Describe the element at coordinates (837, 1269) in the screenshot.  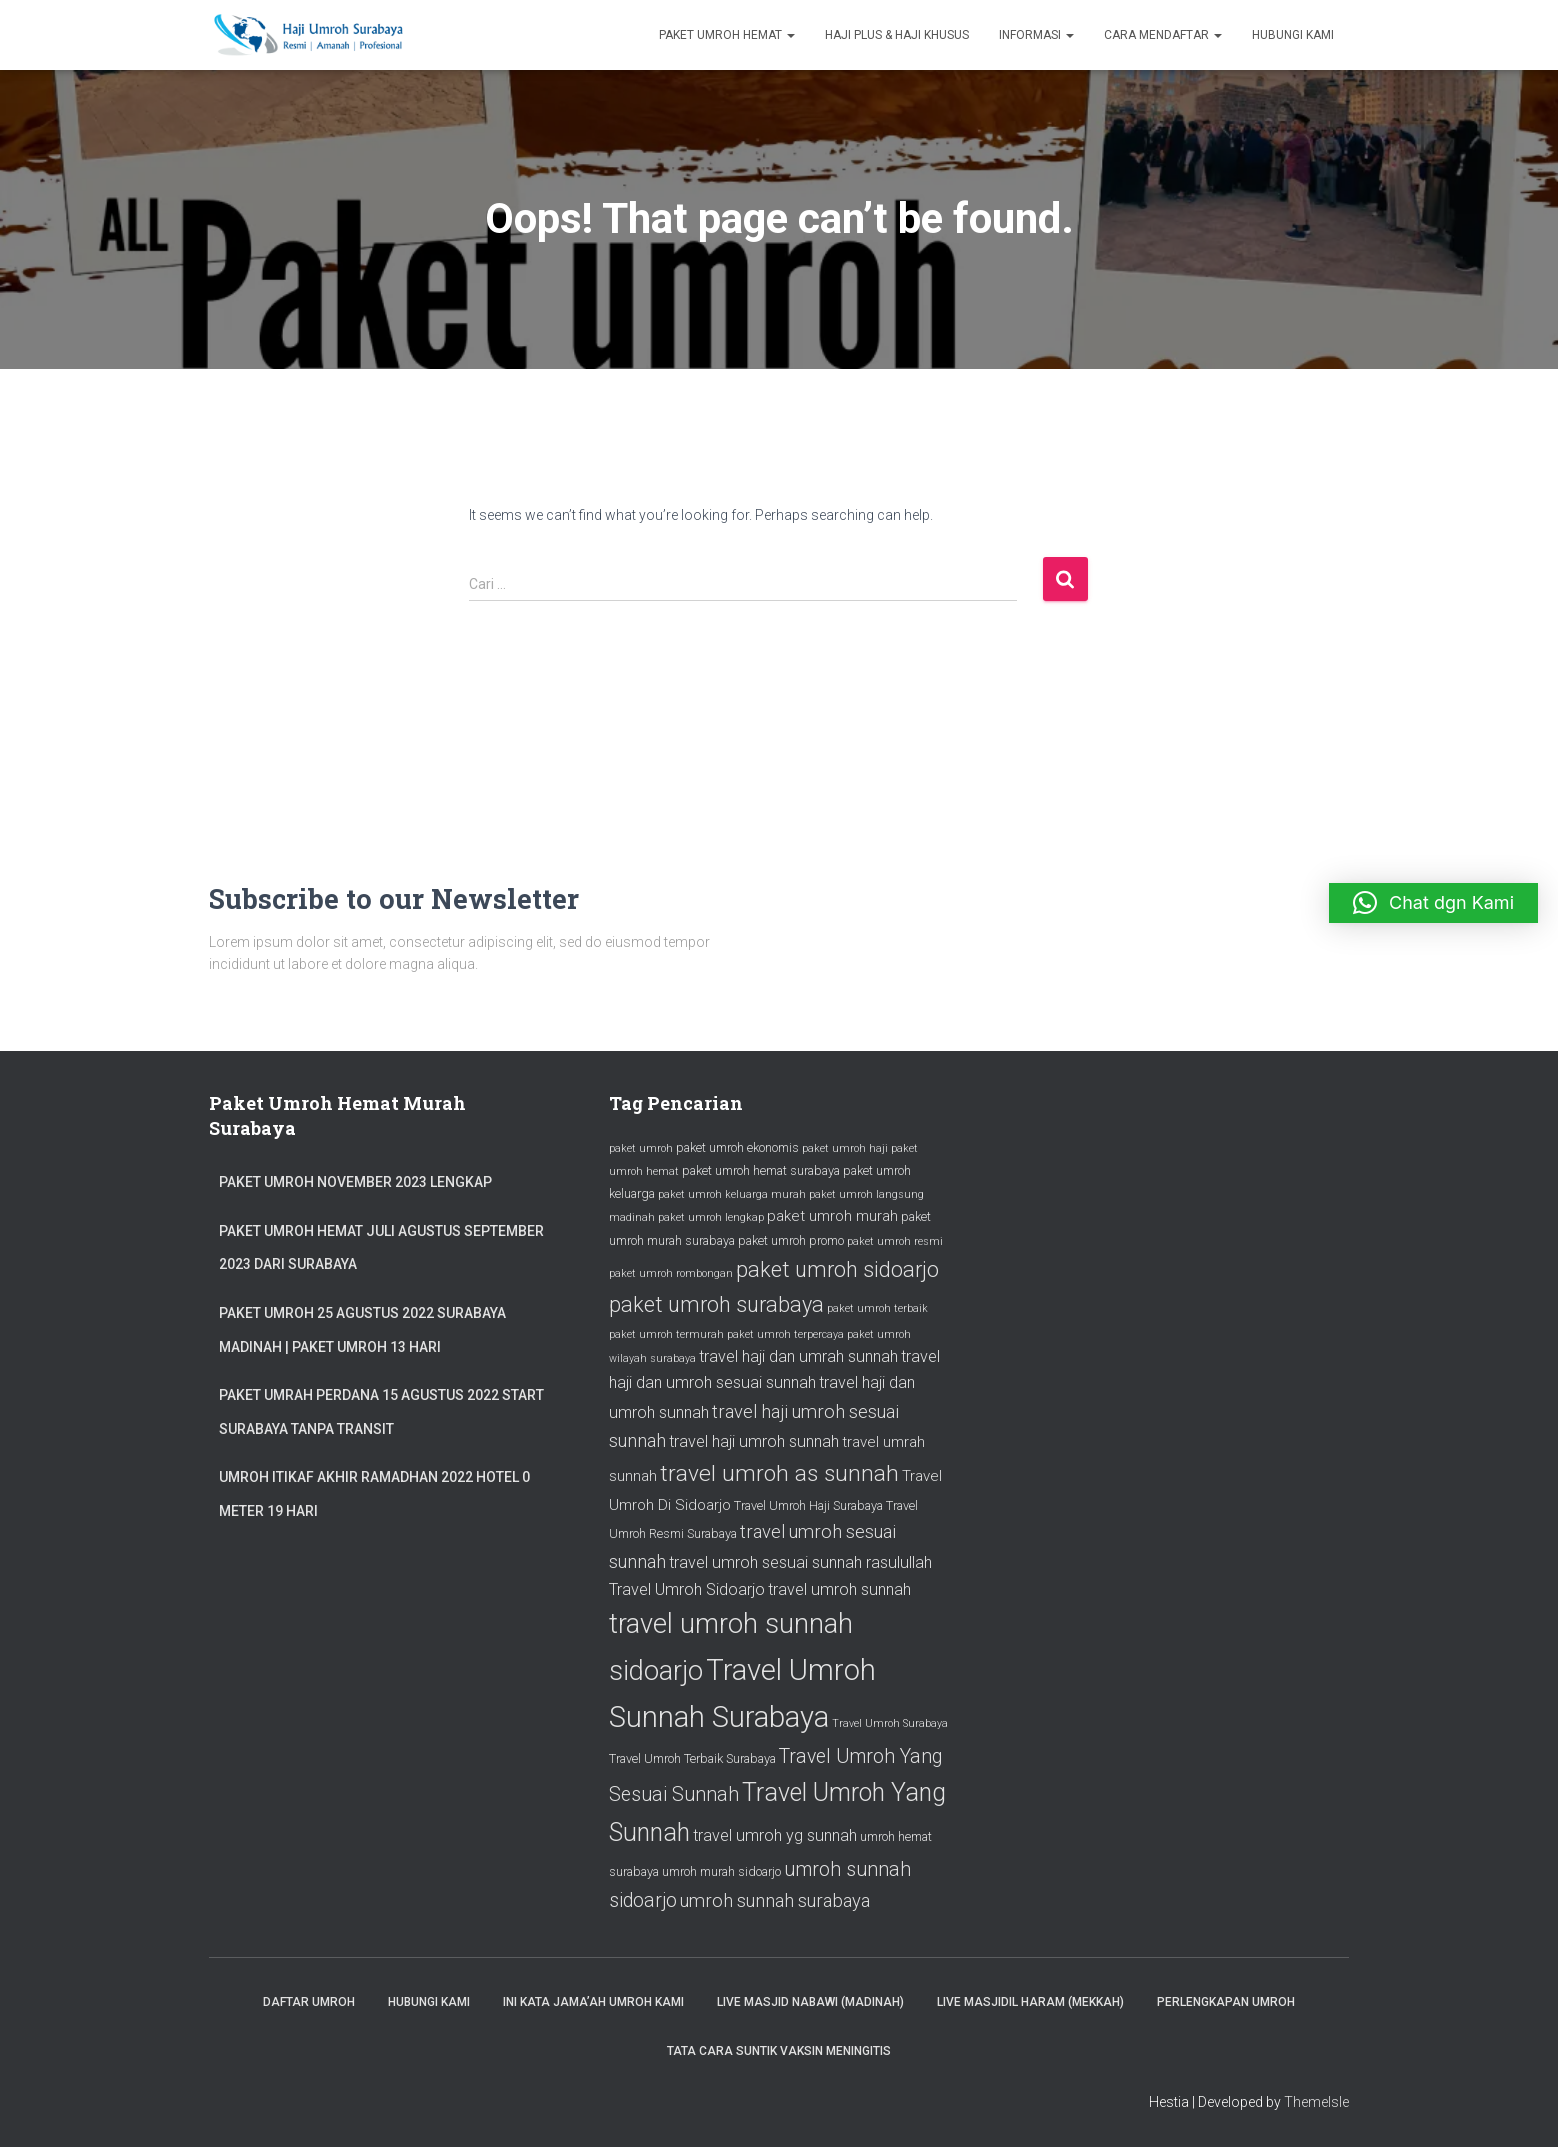
I see `paket umroh sidoarjo [paket umroh sidoarjo (31 item)]` at that location.